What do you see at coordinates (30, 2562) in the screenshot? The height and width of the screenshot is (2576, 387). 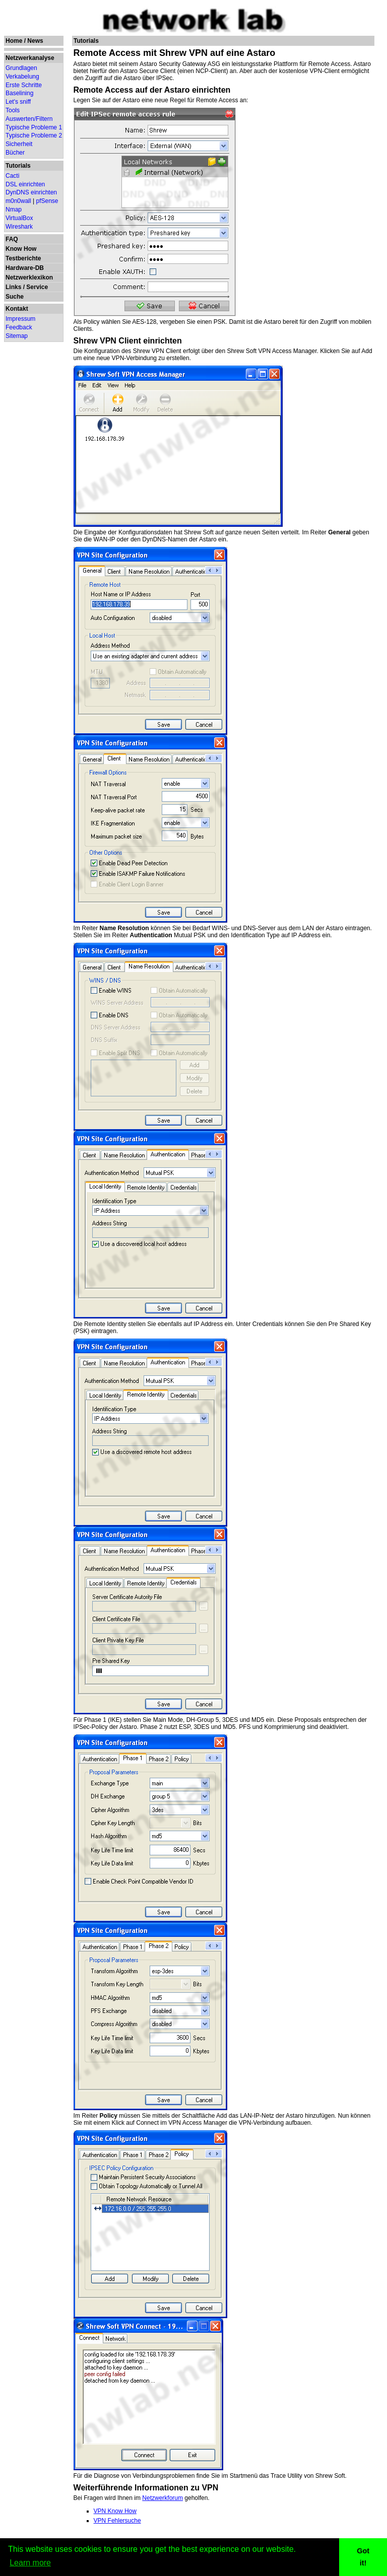 I see `Learn more [button]` at bounding box center [30, 2562].